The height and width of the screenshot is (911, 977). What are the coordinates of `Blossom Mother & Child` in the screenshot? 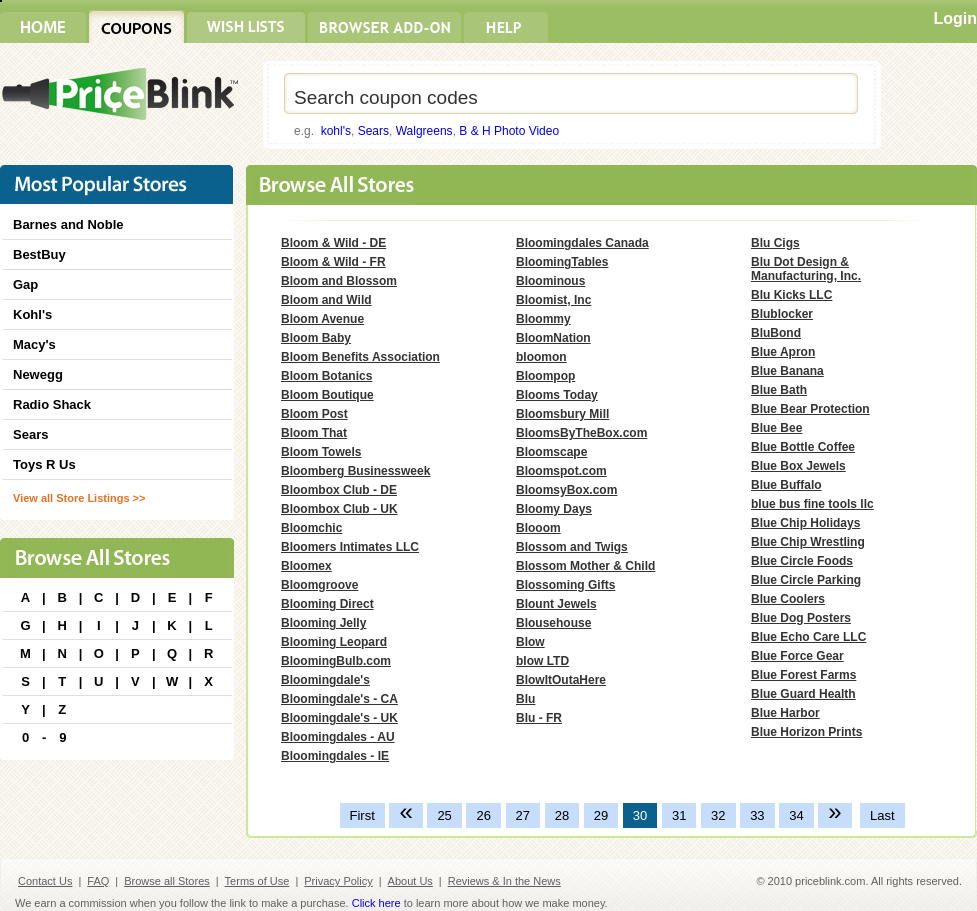 It's located at (585, 566).